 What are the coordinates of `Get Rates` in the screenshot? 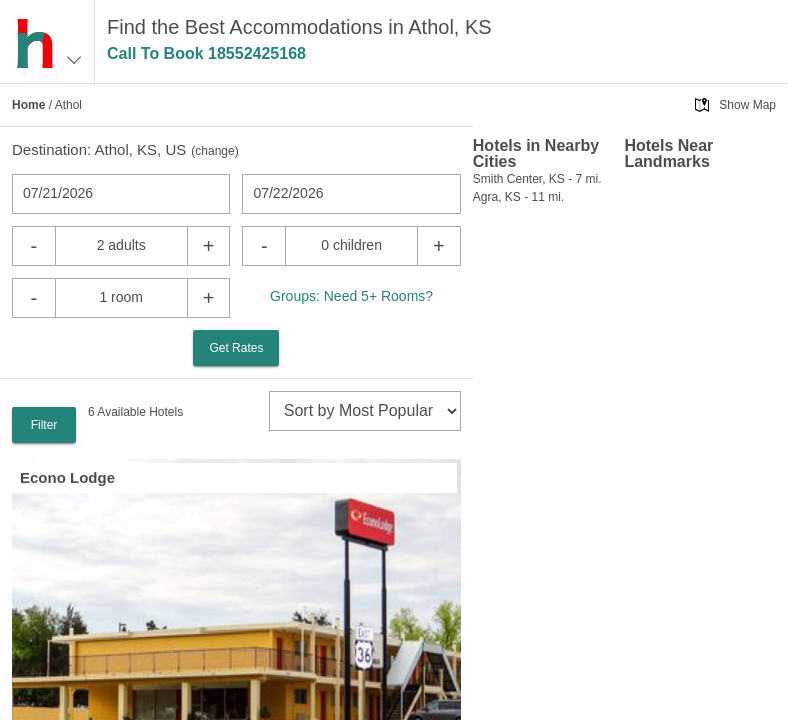 It's located at (236, 348).